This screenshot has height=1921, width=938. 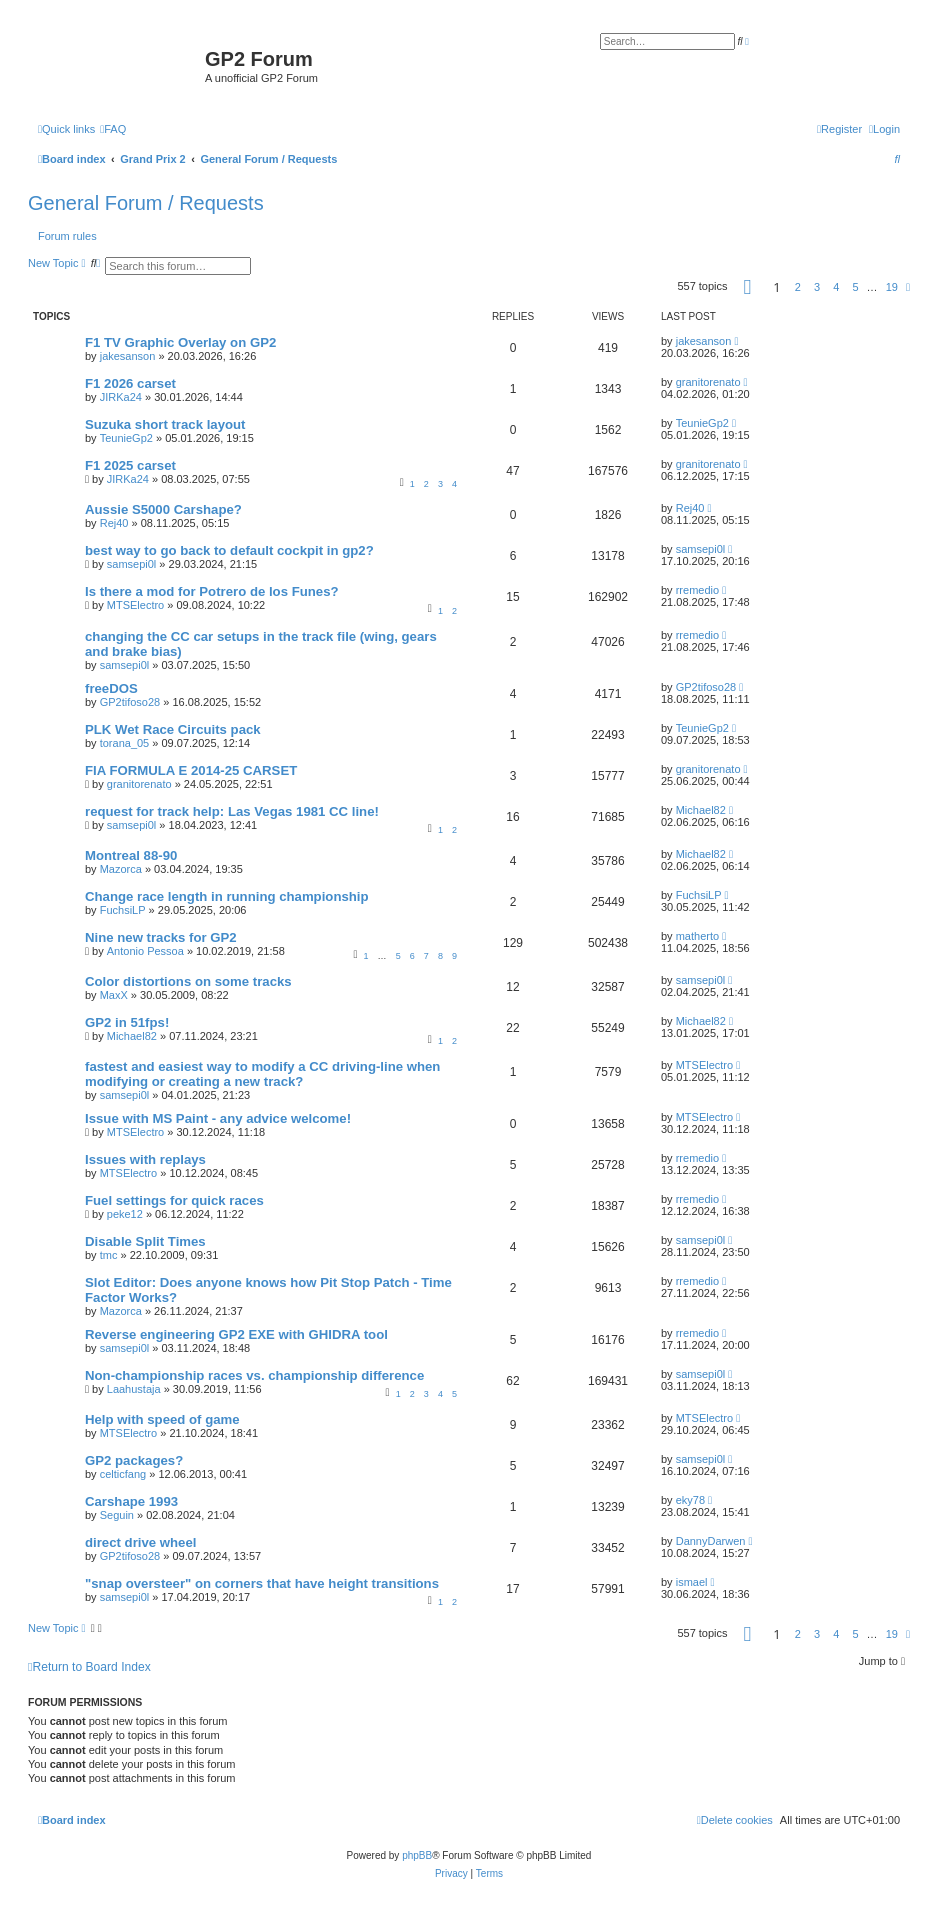 I want to click on Montreal 88-90, so click(x=131, y=855).